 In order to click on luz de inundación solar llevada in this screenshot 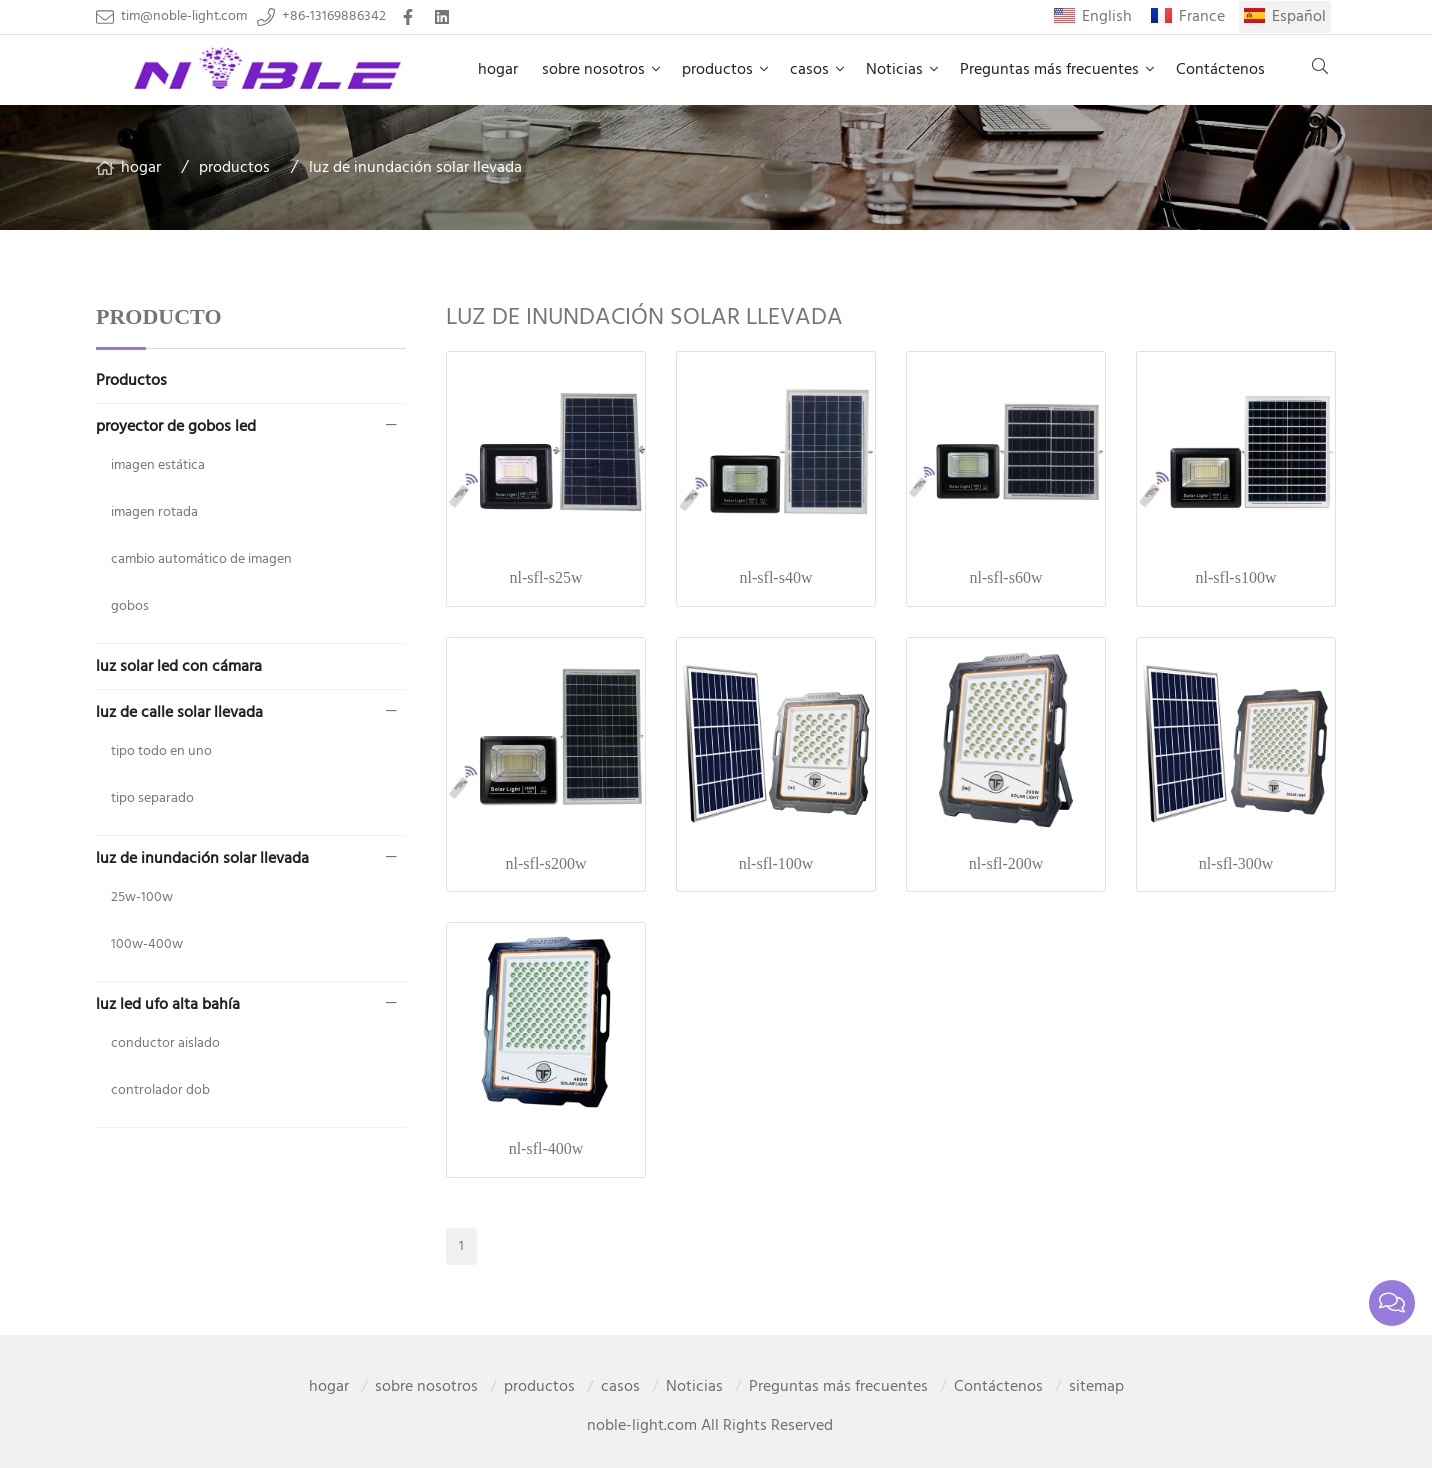, I will do `click(415, 168)`.